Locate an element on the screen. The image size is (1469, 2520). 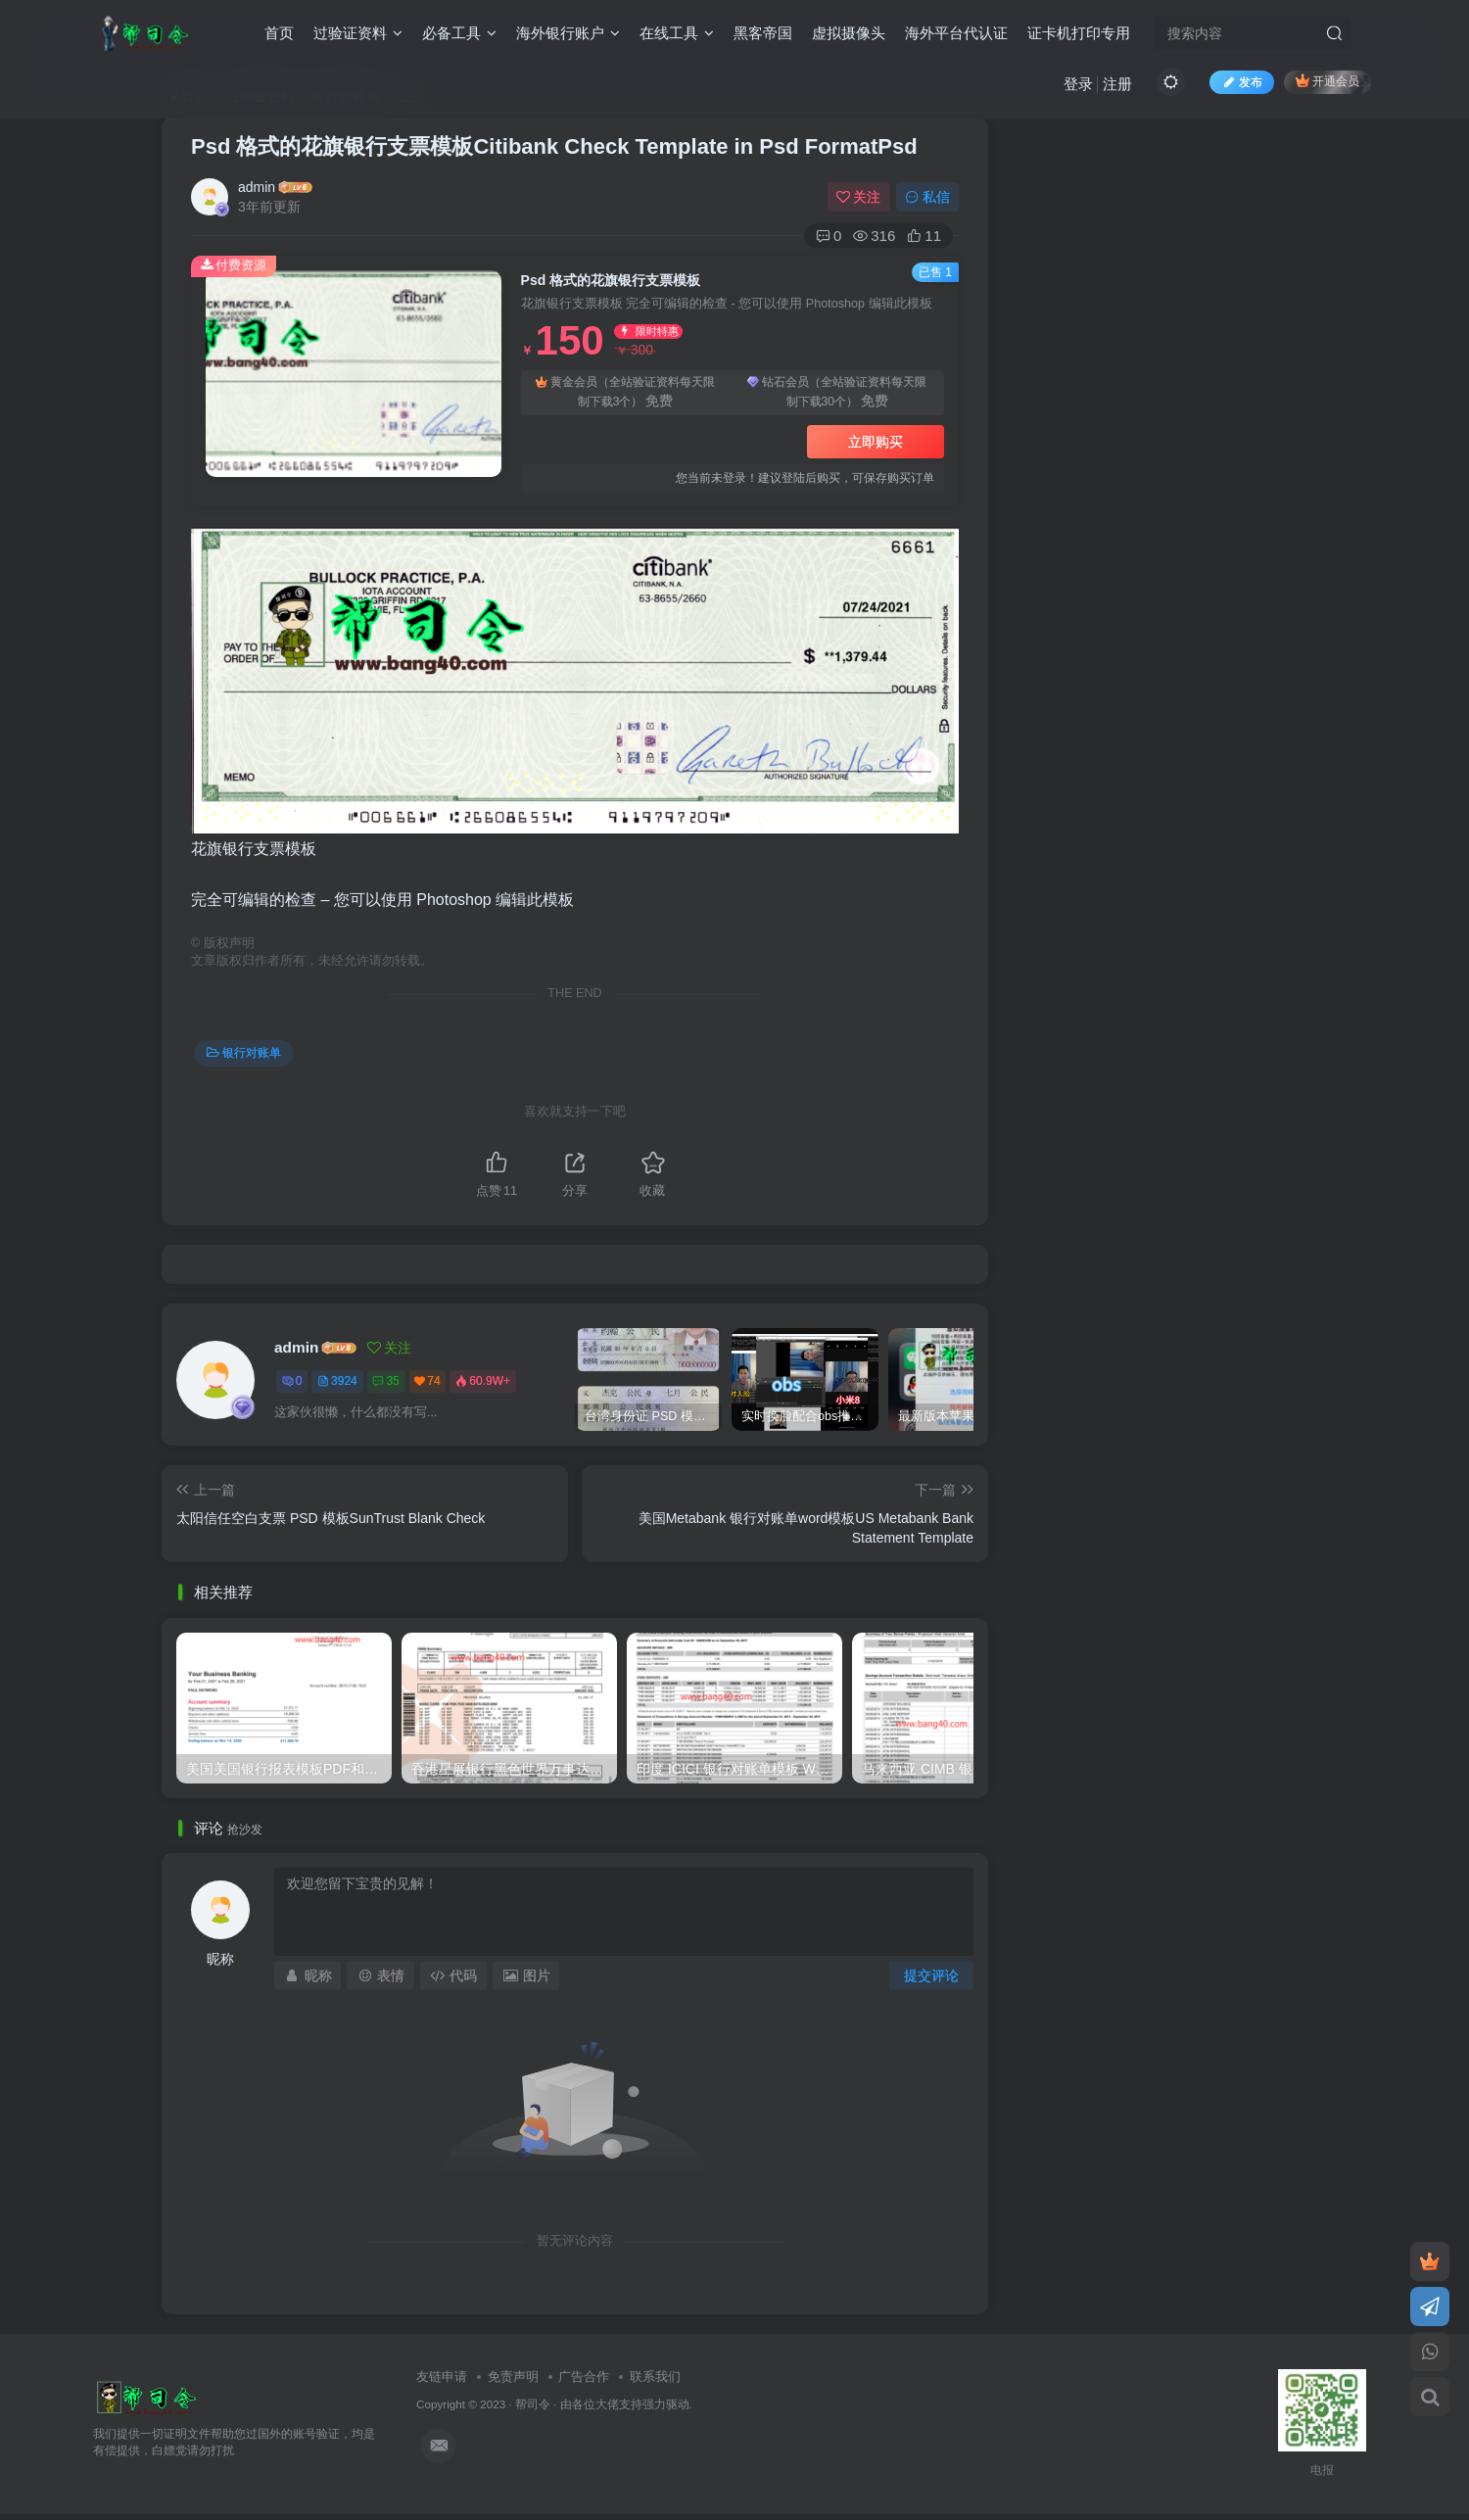
admin is located at coordinates (256, 187).